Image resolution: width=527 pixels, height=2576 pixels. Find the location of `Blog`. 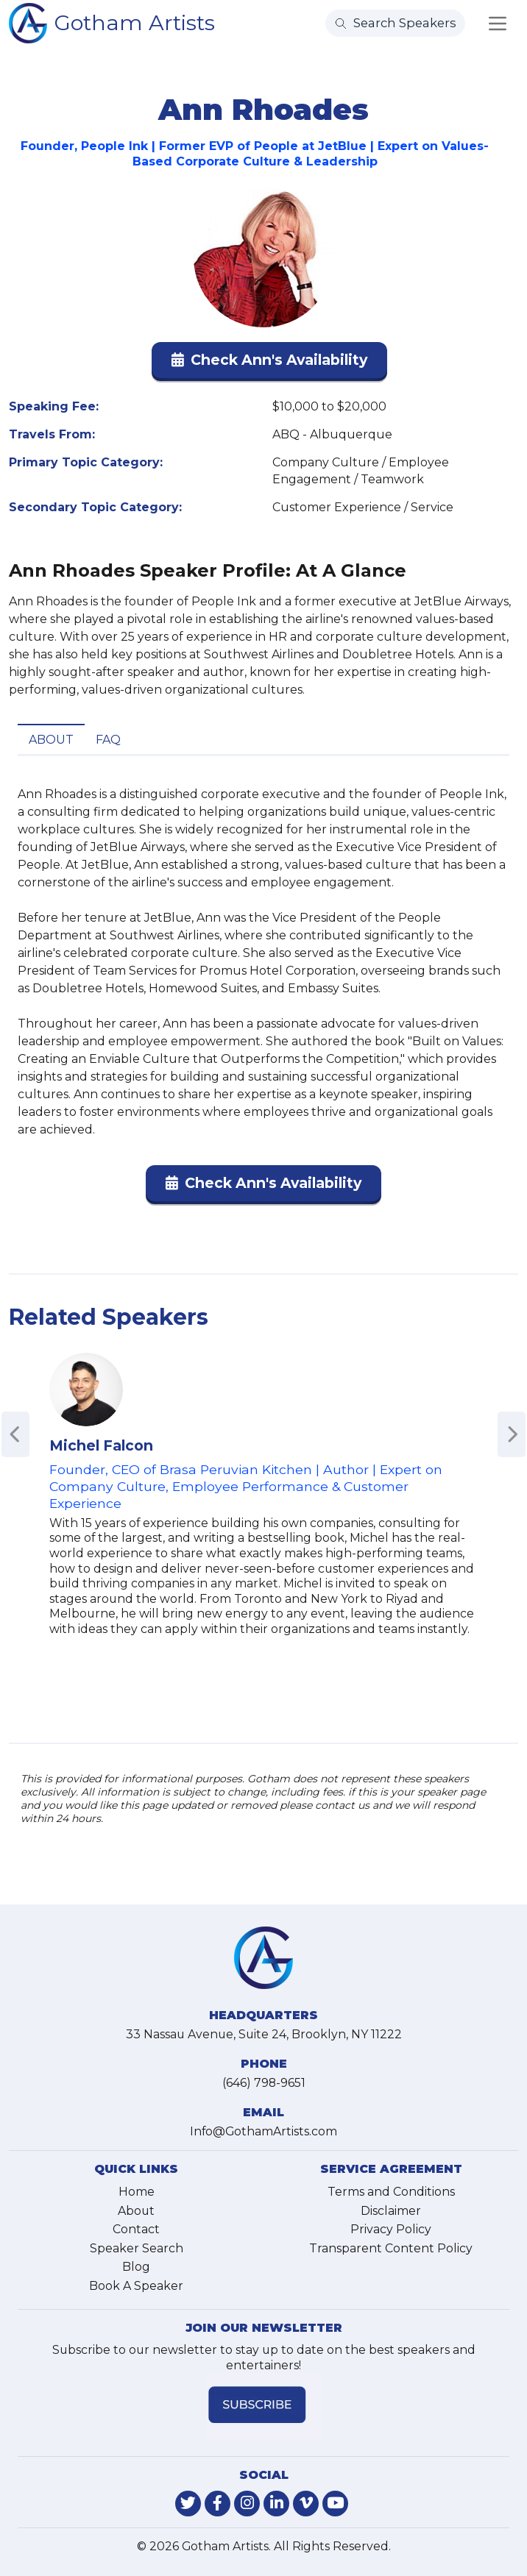

Blog is located at coordinates (136, 2267).